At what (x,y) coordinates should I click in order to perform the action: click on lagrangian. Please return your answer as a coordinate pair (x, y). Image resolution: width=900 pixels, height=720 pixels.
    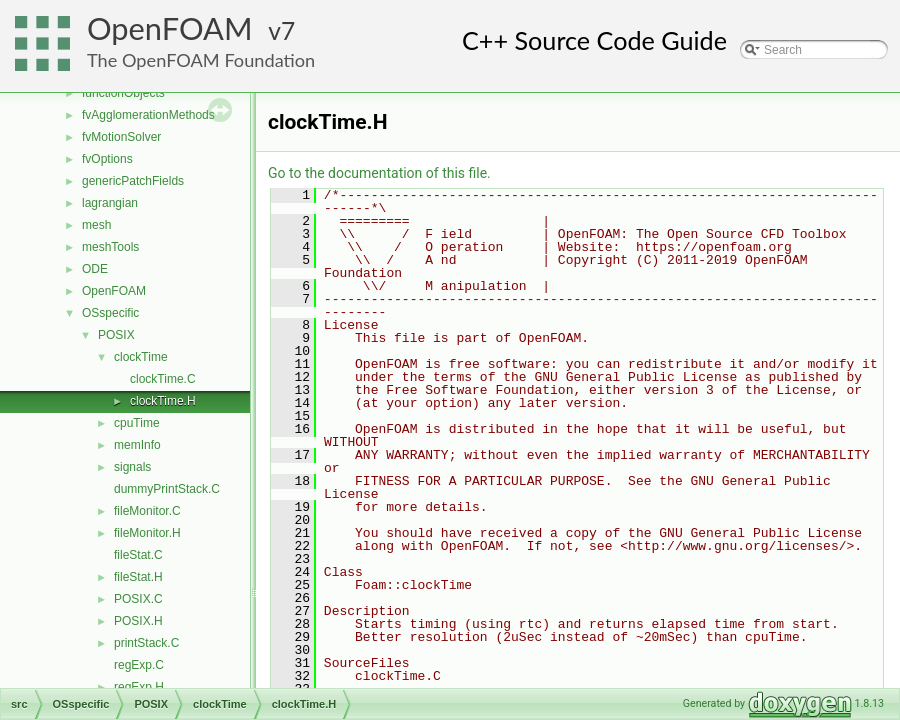
    Looking at the image, I should click on (110, 203).